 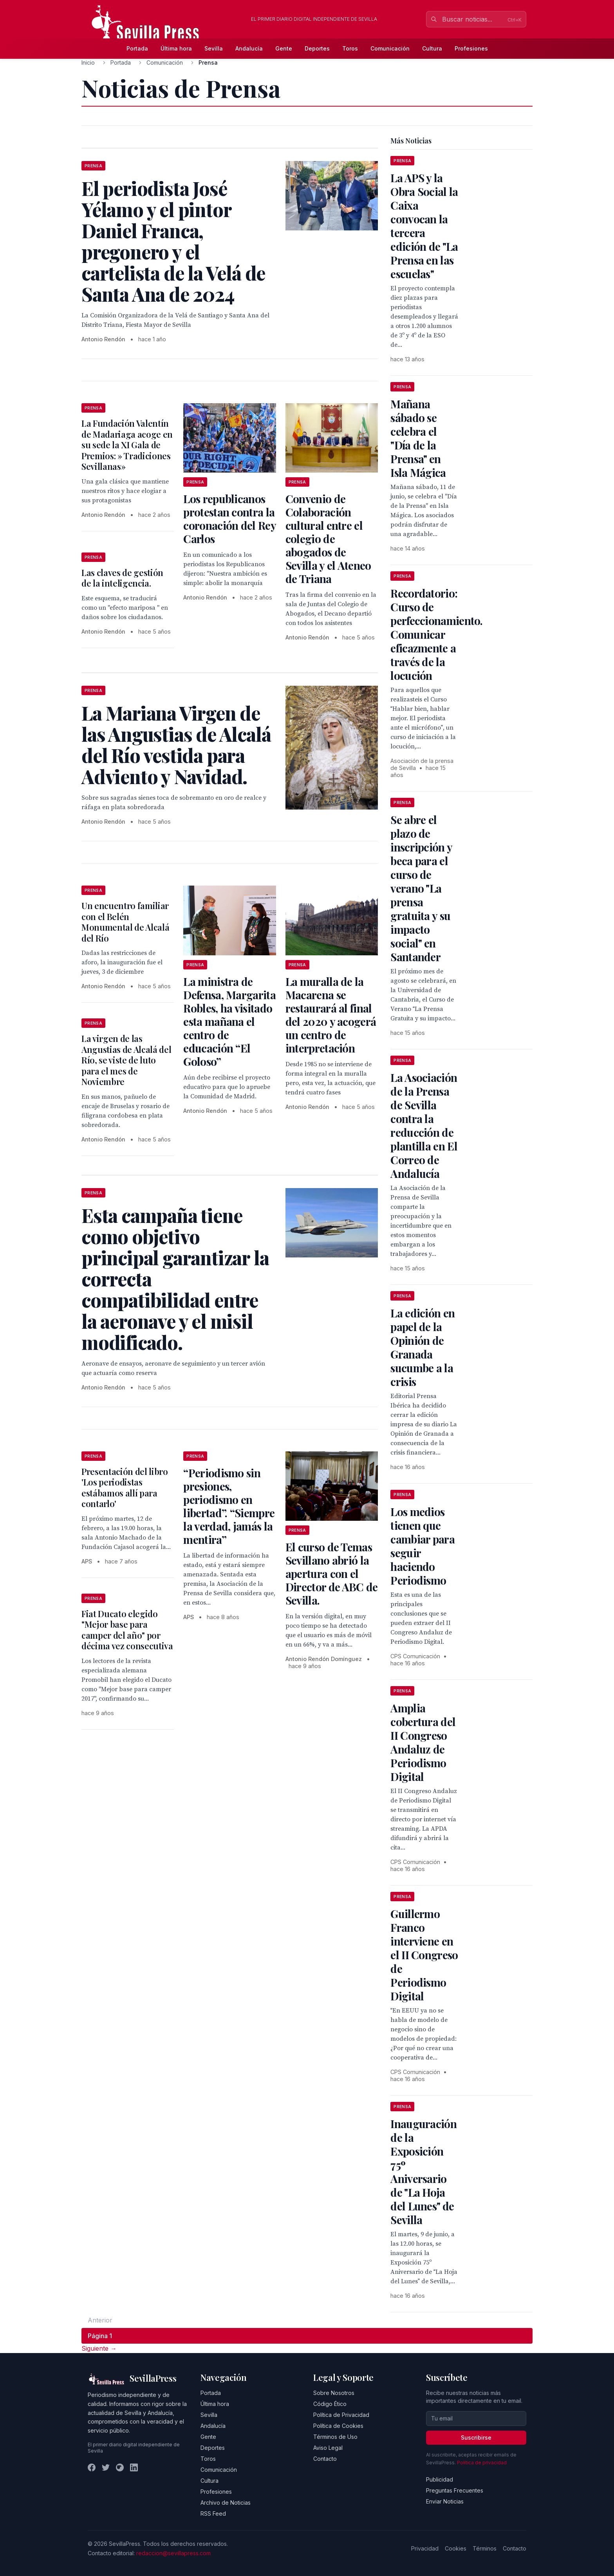 What do you see at coordinates (331, 1573) in the screenshot?
I see `El curso de Temas Sevillano abrió la apertura con el Director de ABC de Sevilla.` at bounding box center [331, 1573].